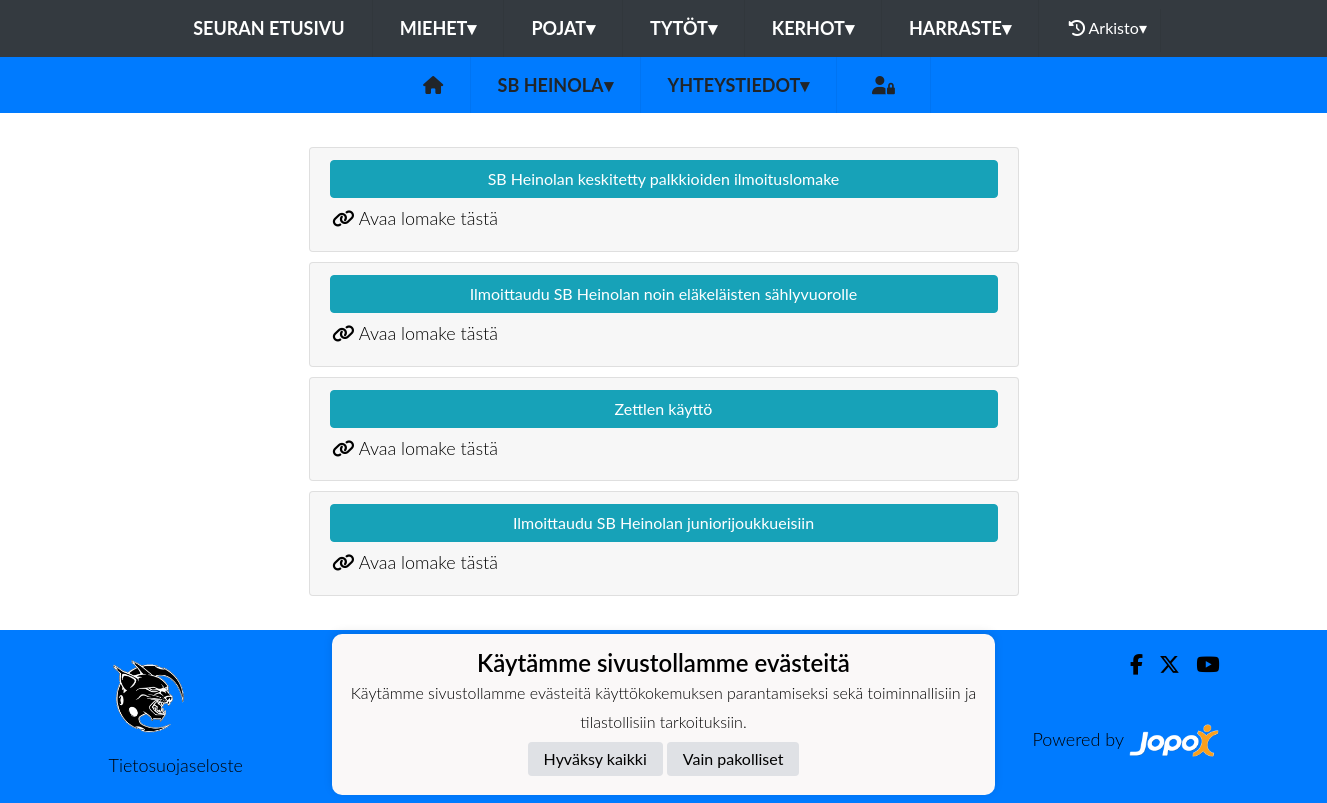 Image resolution: width=1327 pixels, height=803 pixels. Describe the element at coordinates (563, 28) in the screenshot. I see `POJAT` at that location.